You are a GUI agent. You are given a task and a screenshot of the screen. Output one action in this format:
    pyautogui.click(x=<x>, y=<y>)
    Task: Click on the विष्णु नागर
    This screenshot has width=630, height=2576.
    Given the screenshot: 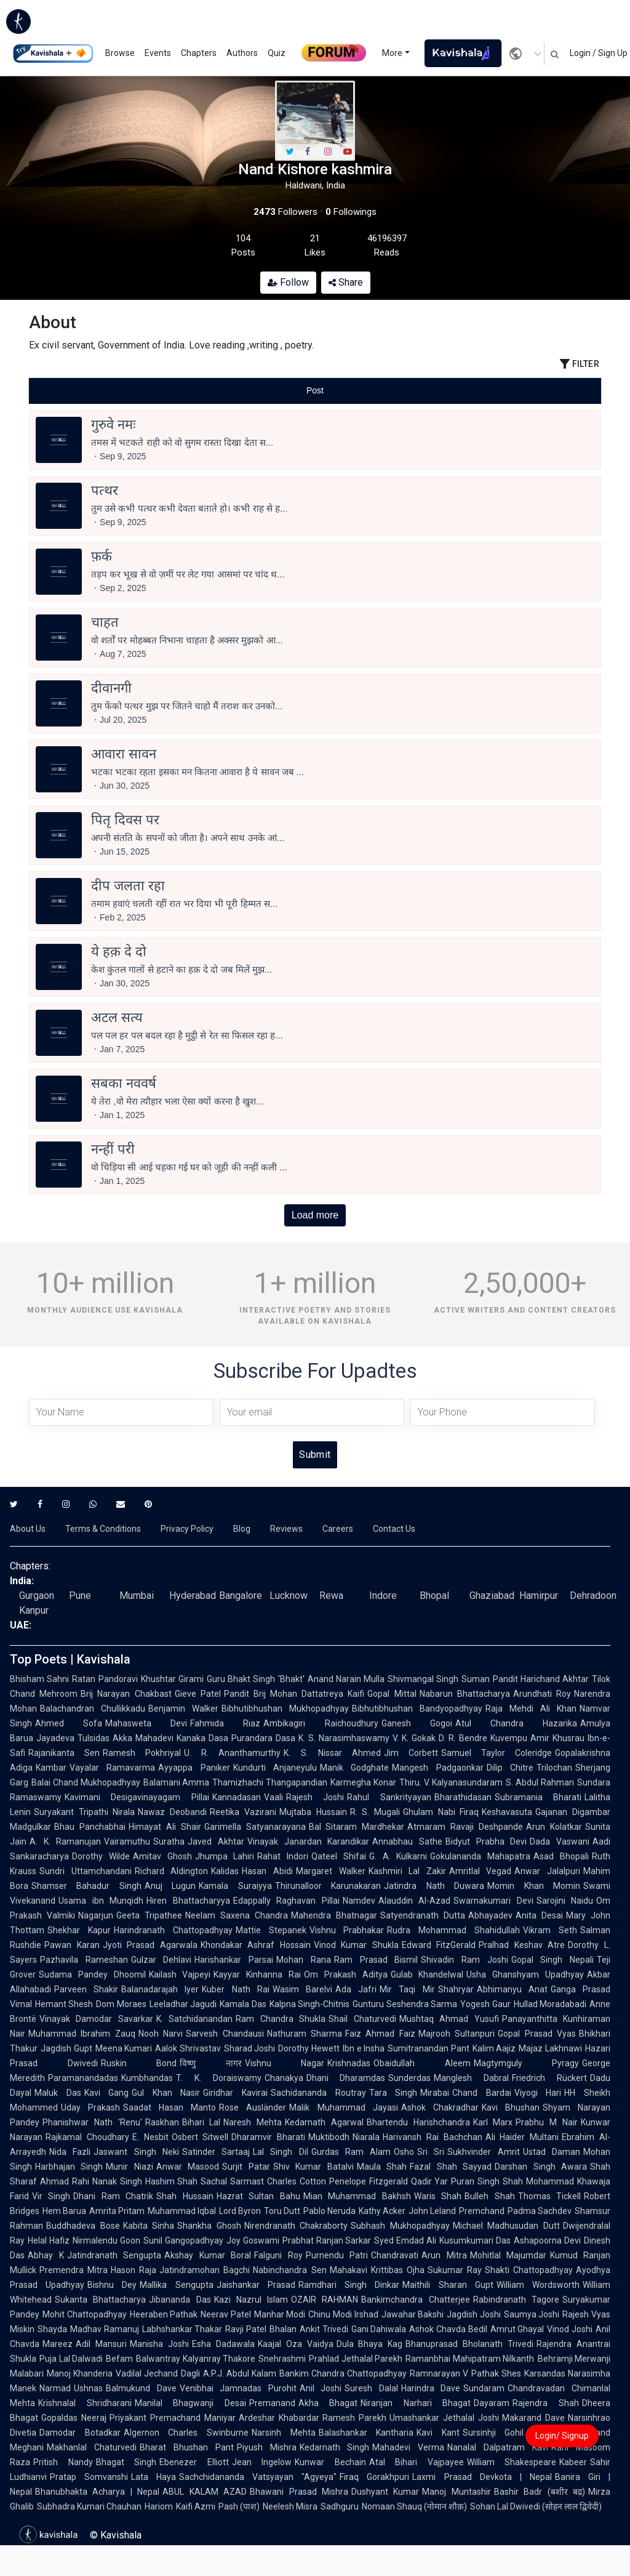 What is the action you would take?
    pyautogui.click(x=211, y=2063)
    